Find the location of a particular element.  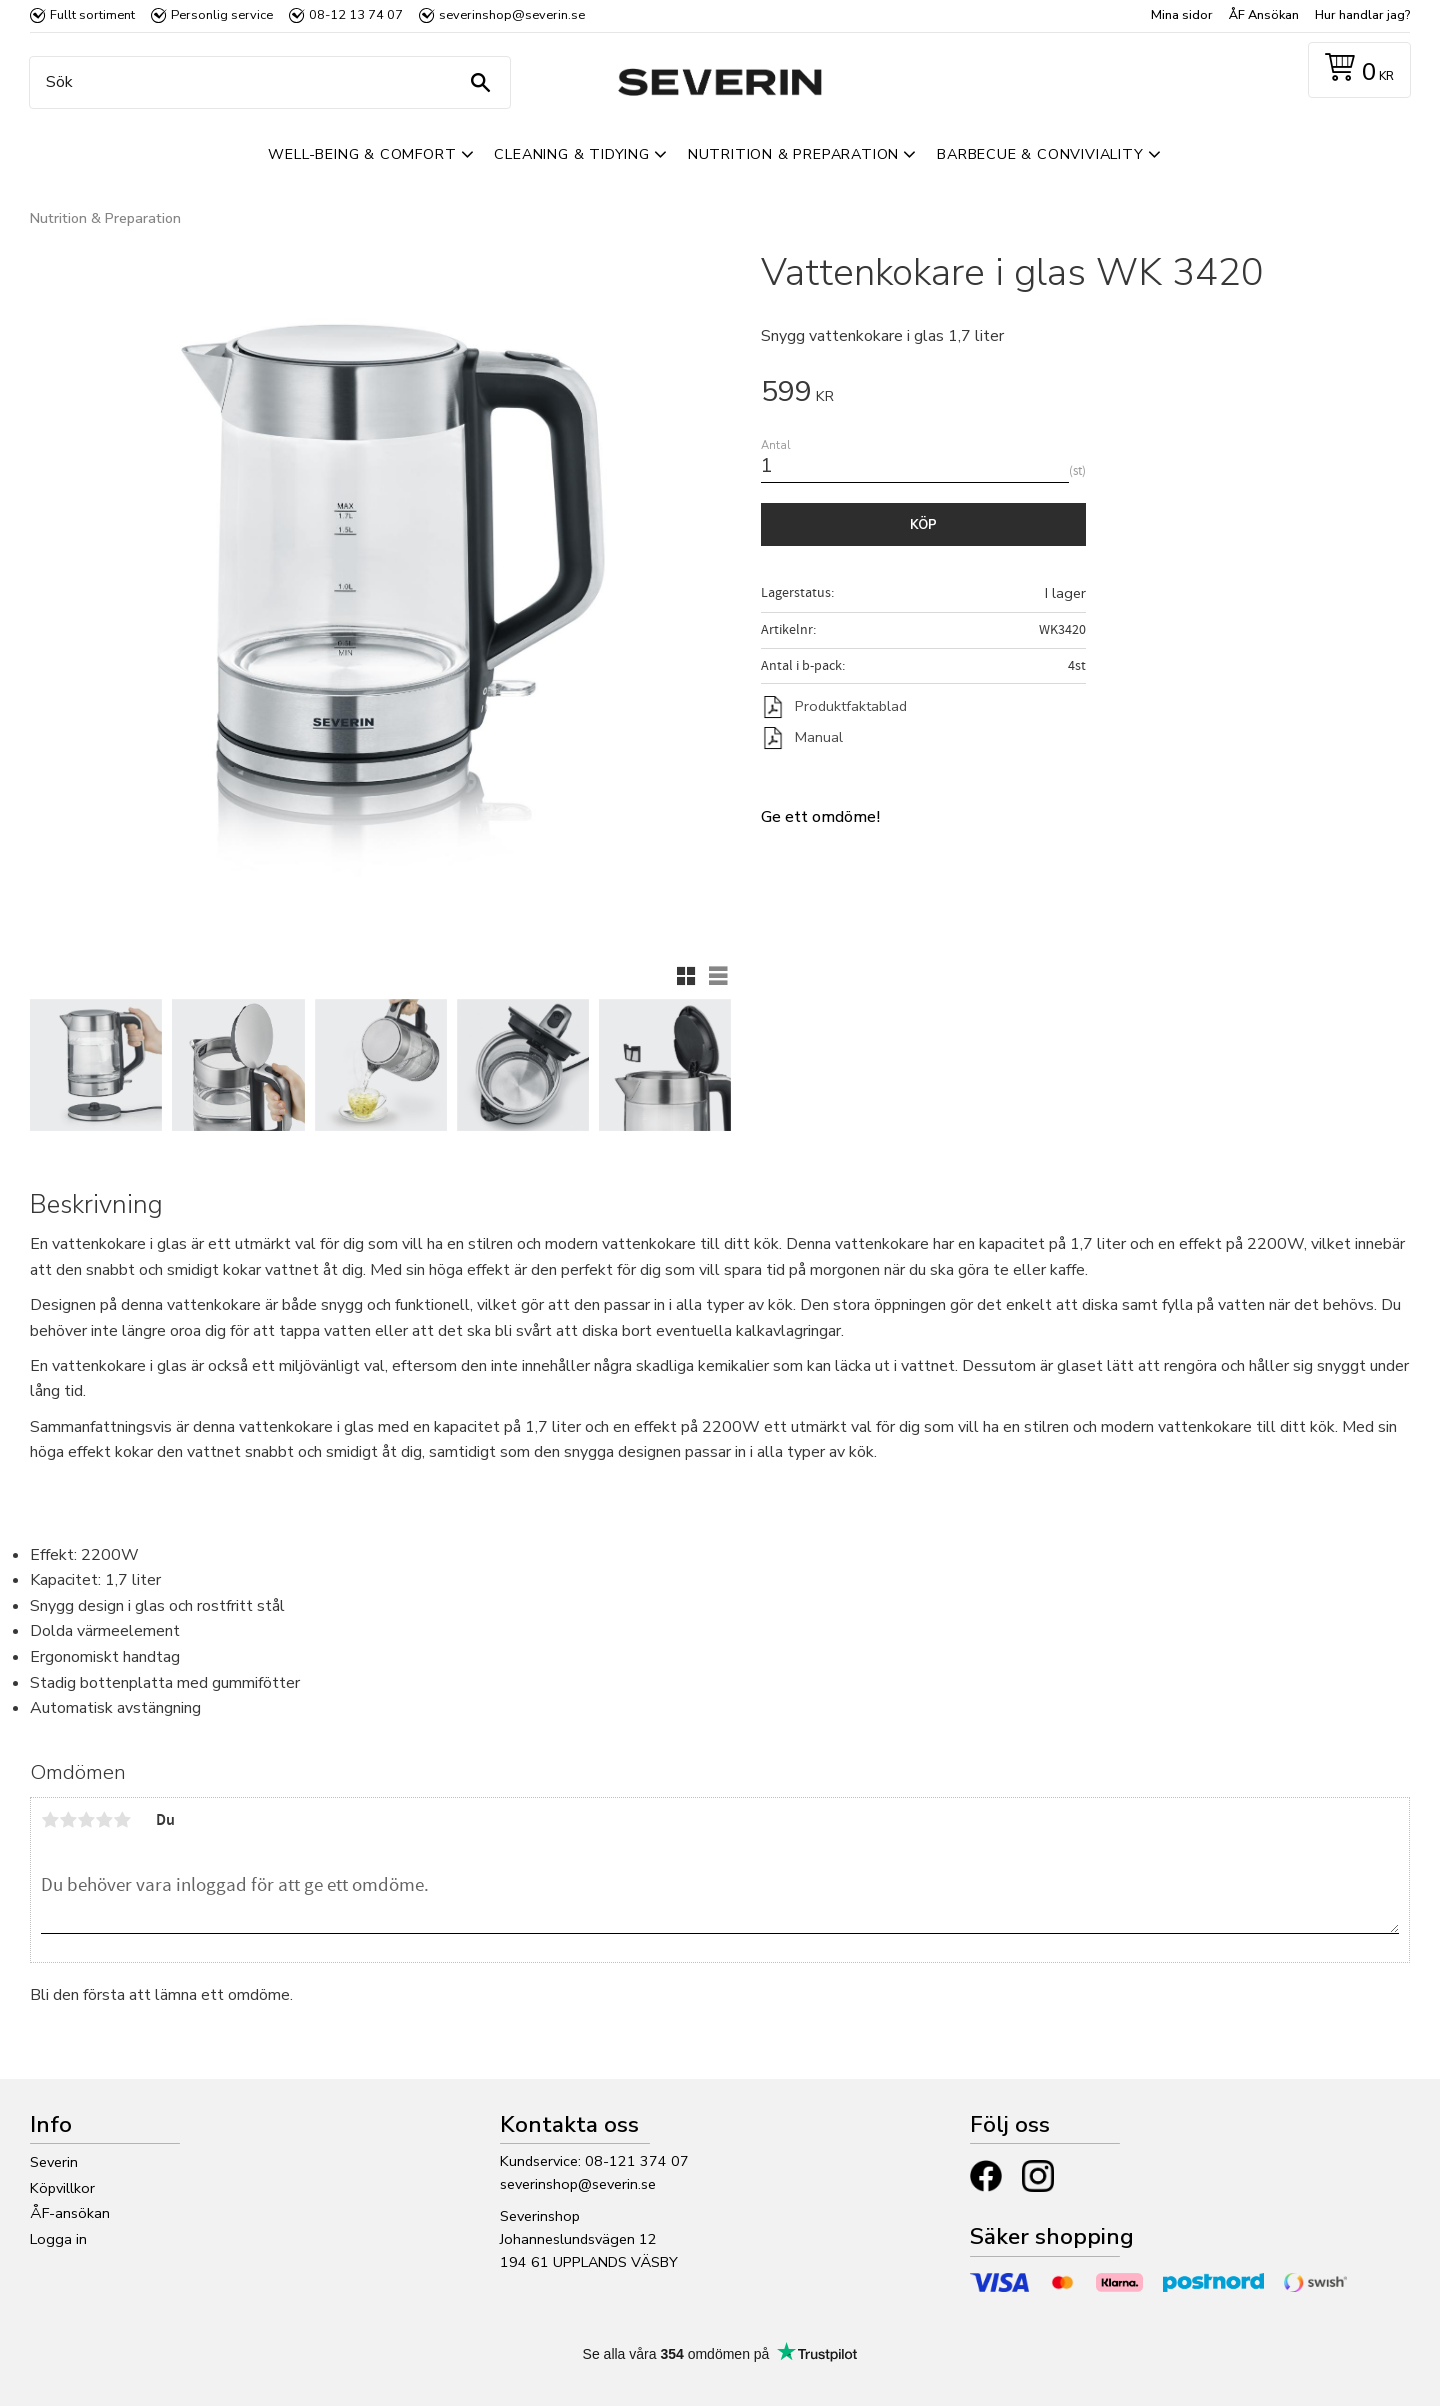

[Sök] is located at coordinates (480, 82).